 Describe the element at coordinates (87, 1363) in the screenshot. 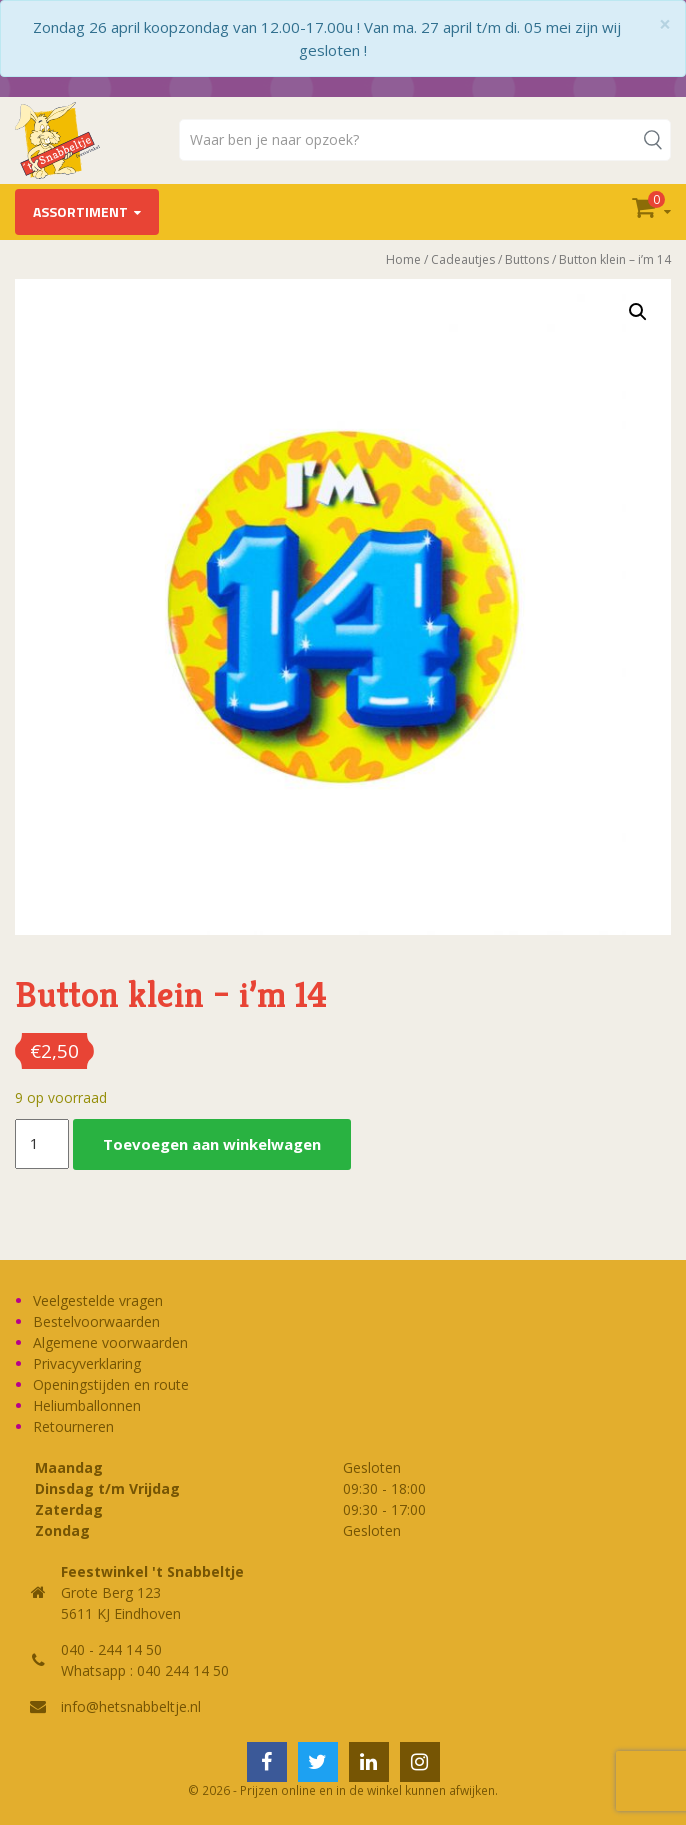

I see `Privacyverklaring` at that location.